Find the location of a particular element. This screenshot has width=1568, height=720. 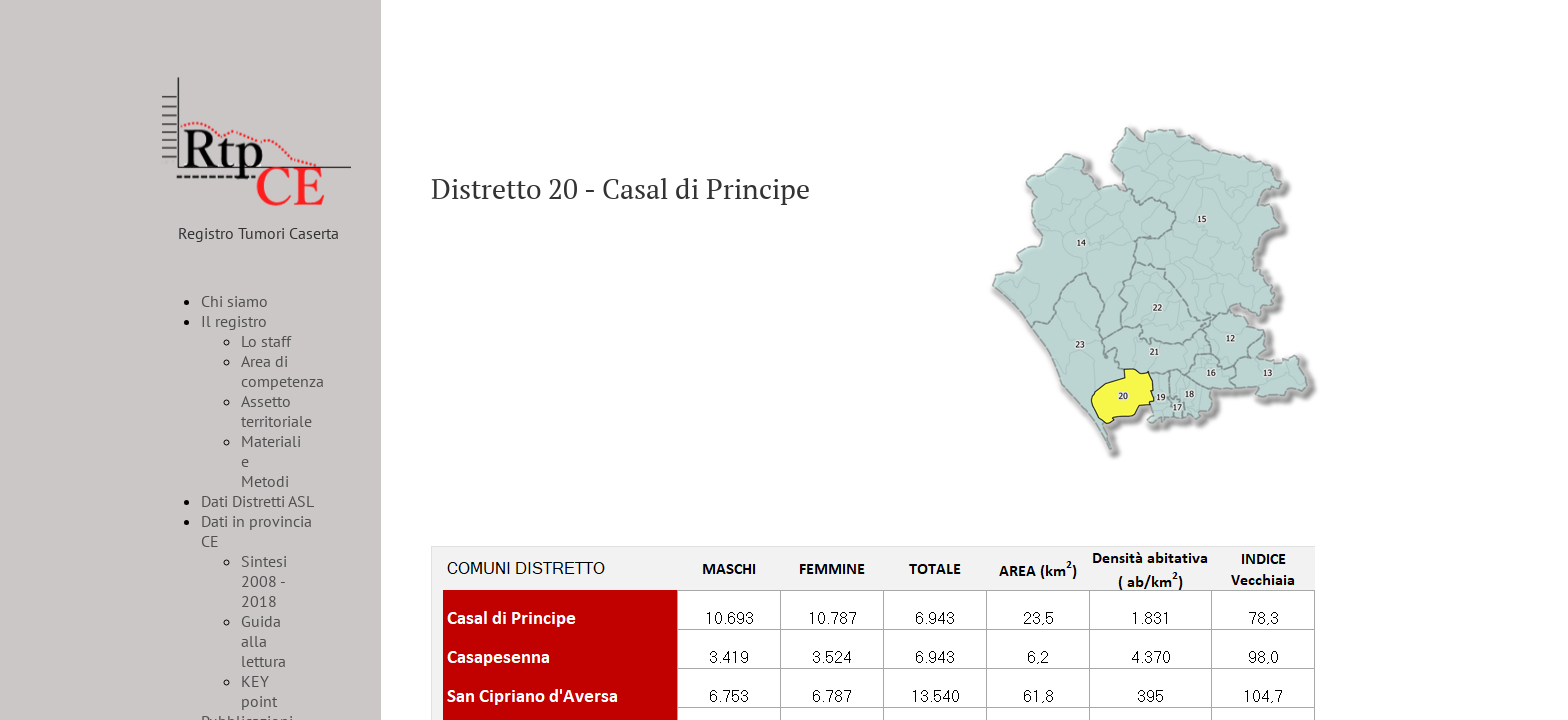

Area di competenza is located at coordinates (282, 371).